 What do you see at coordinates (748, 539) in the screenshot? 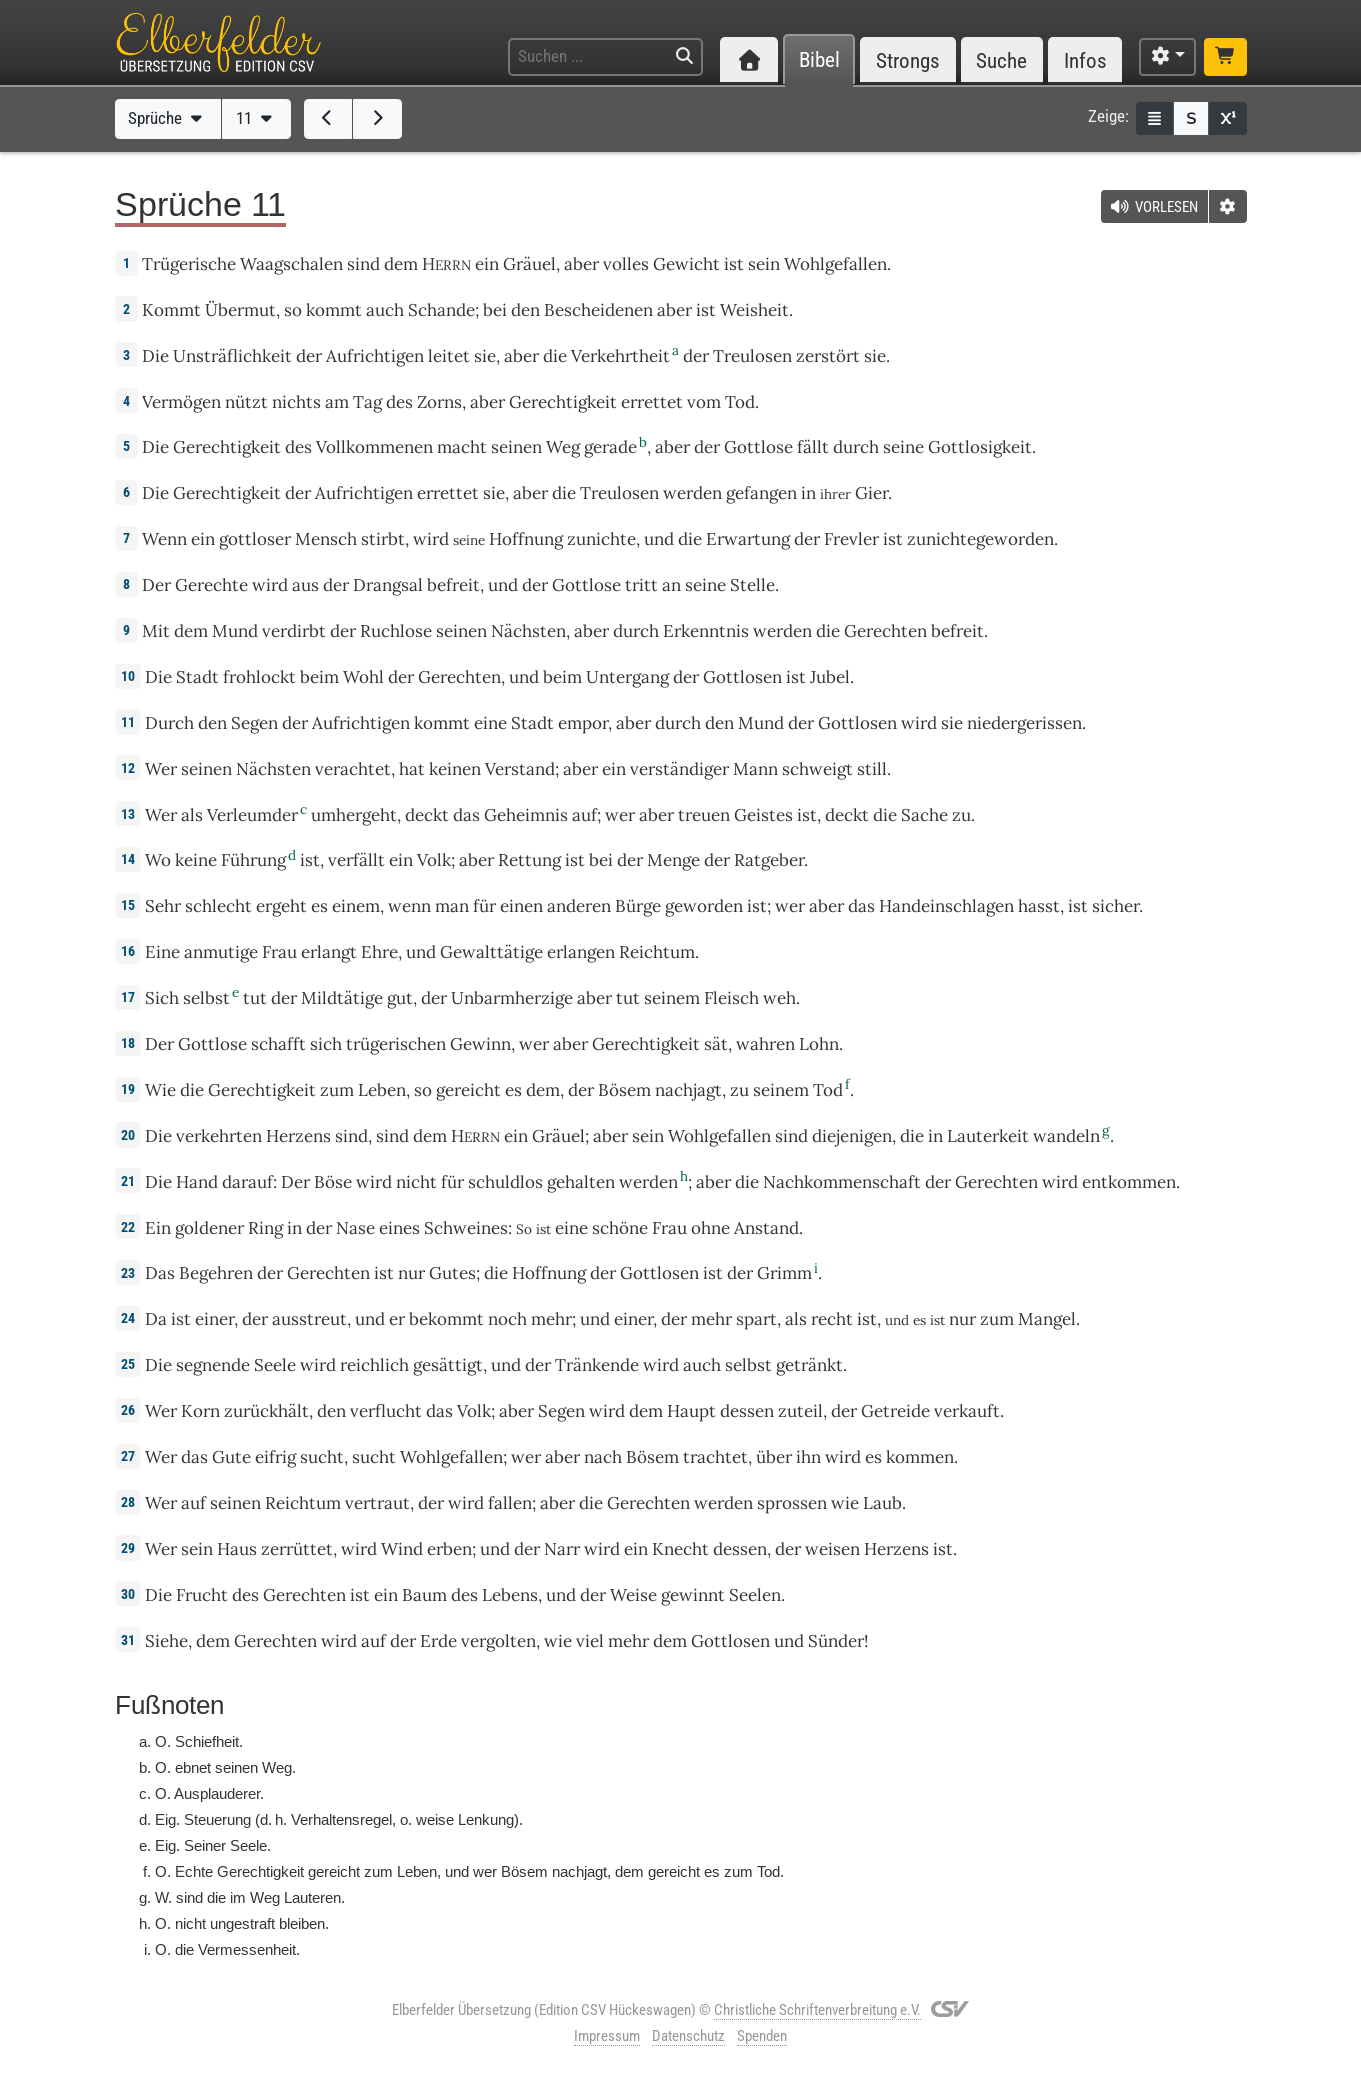
I see `Erwartung` at bounding box center [748, 539].